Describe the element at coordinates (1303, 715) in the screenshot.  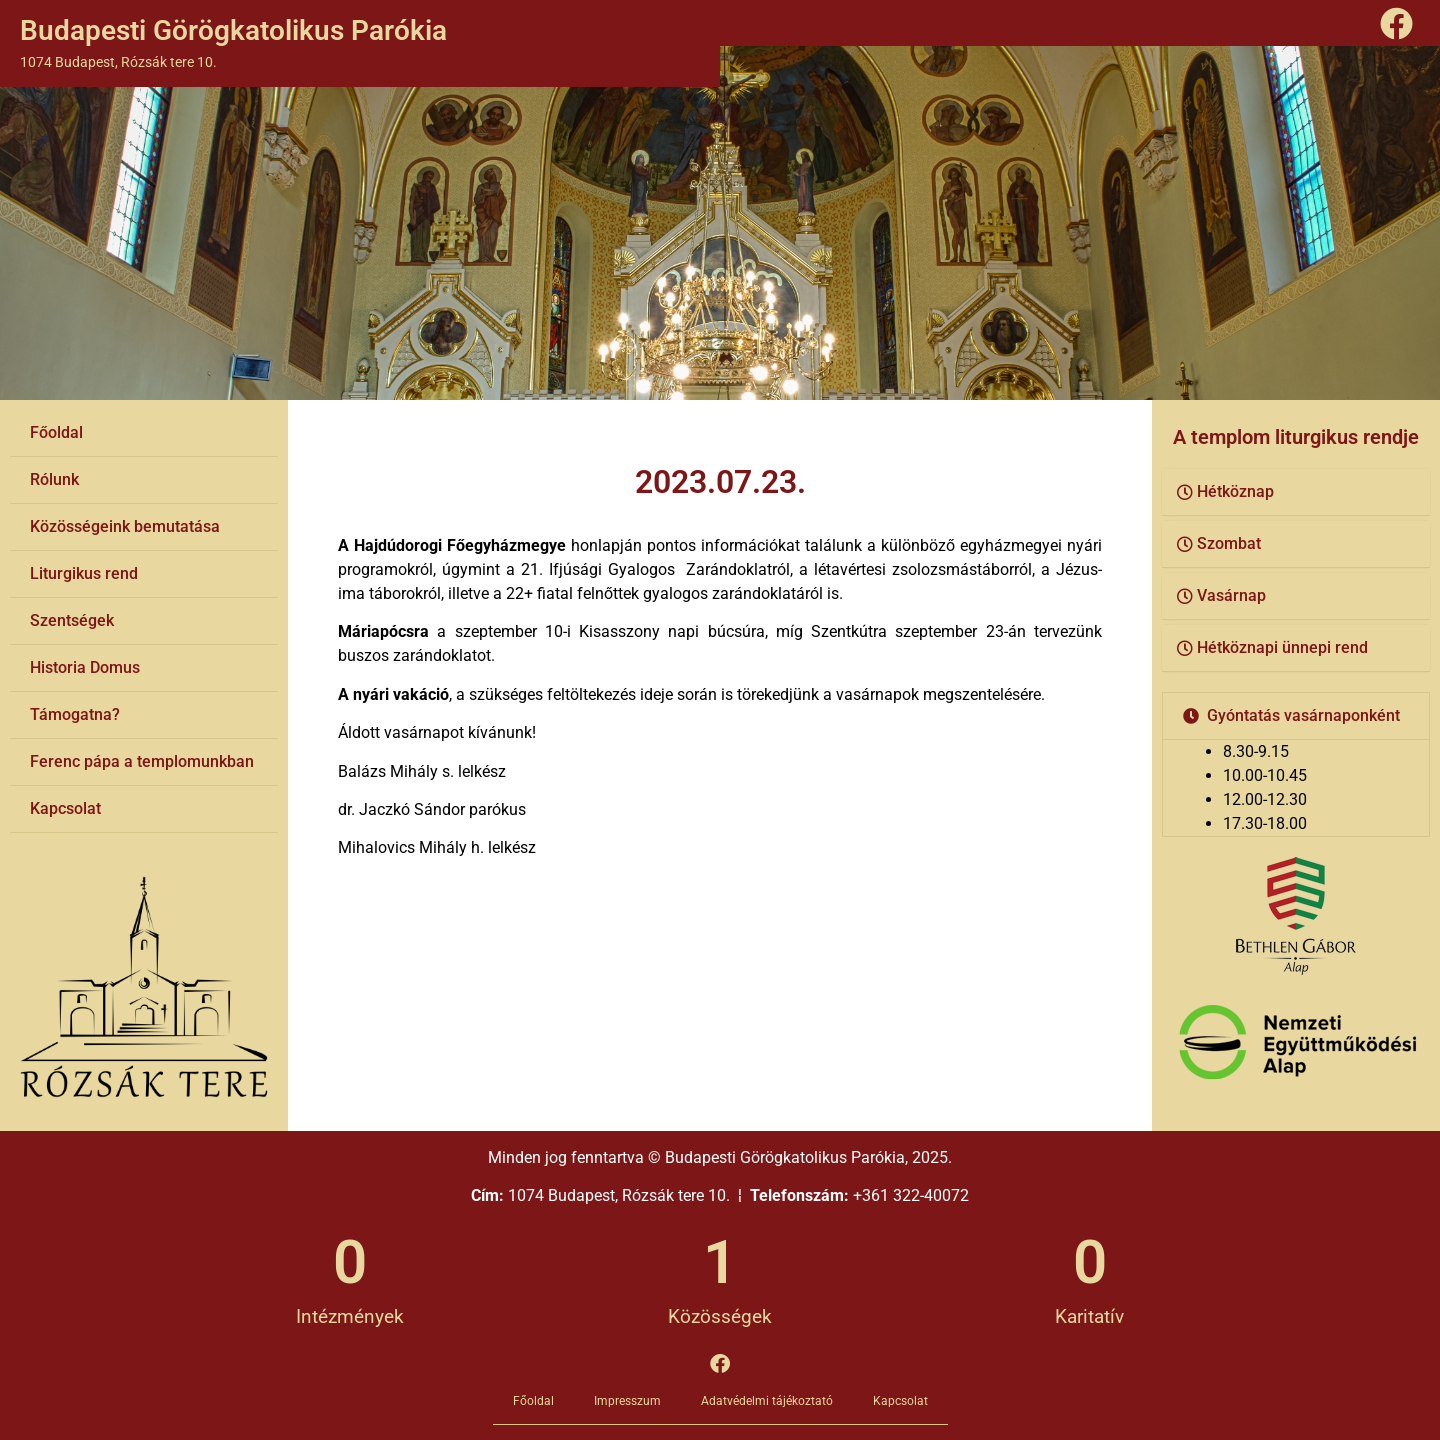
I see `Gyóntatás vasárnaponként` at that location.